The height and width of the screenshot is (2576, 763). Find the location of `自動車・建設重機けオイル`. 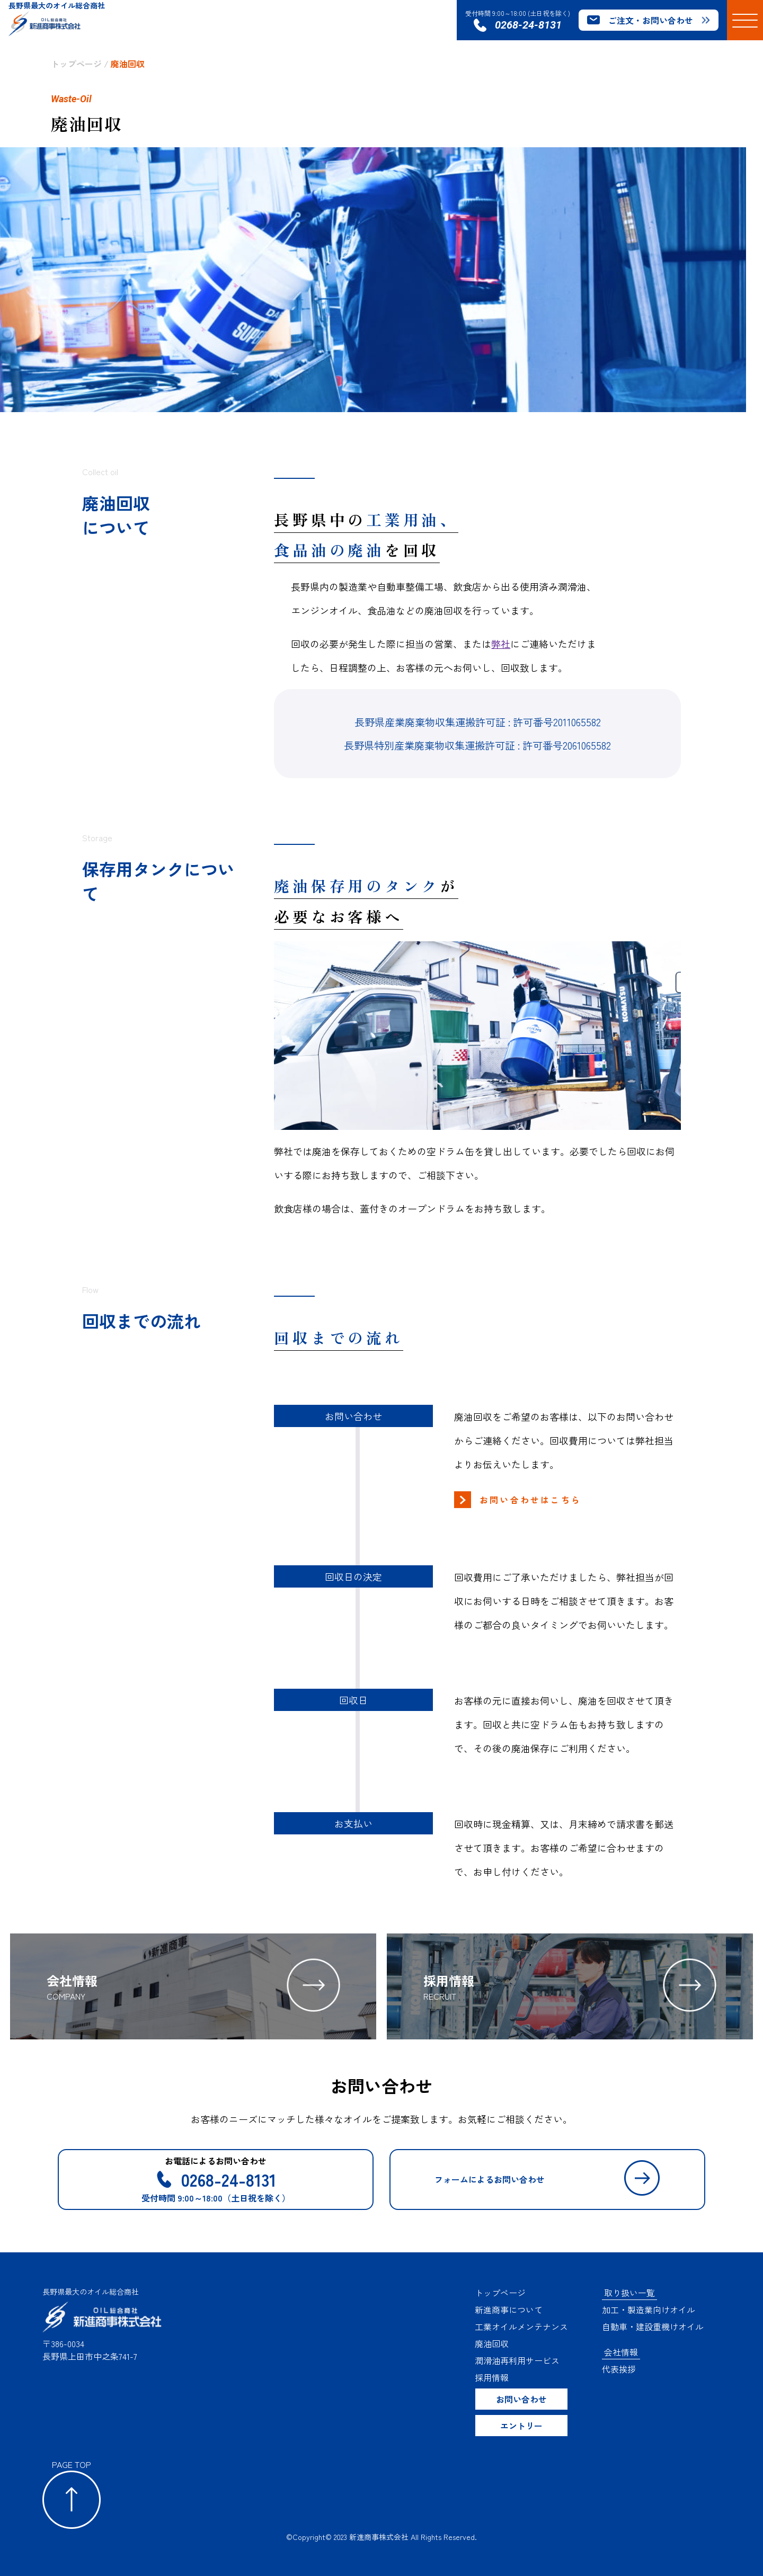

自動車・建設重機けオイル is located at coordinates (653, 2326).